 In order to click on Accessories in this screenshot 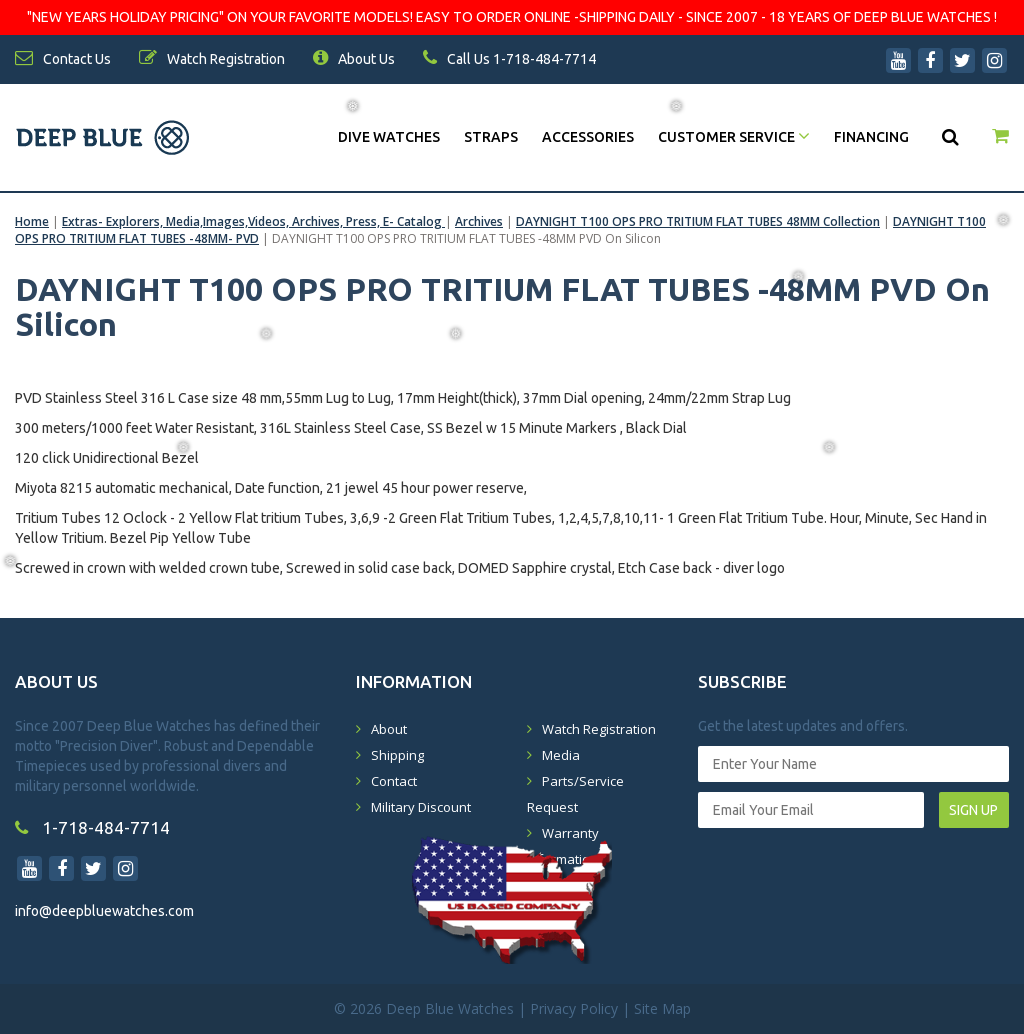, I will do `click(588, 137)`.